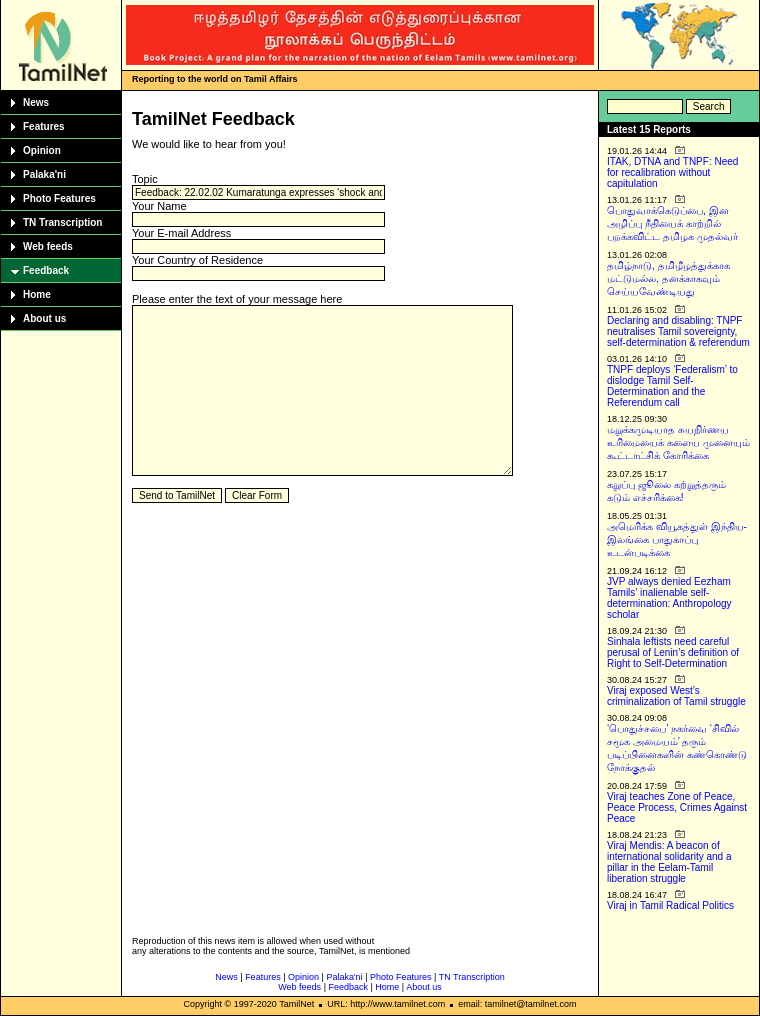  Describe the element at coordinates (677, 539) in the screenshot. I see `அமெரிக்க வியூகத்துள் இந்திய-இலங்கை பாதுகாப்பு உடன்படிக்கை` at that location.